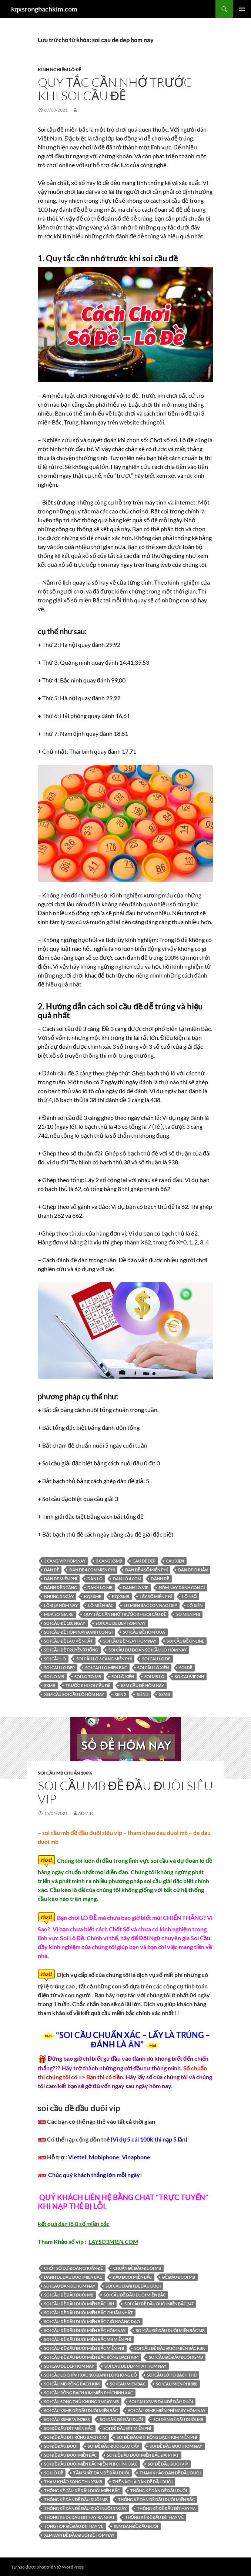 The height and width of the screenshot is (2576, 251). Describe the element at coordinates (58, 1614) in the screenshot. I see `mua so gia re` at that location.